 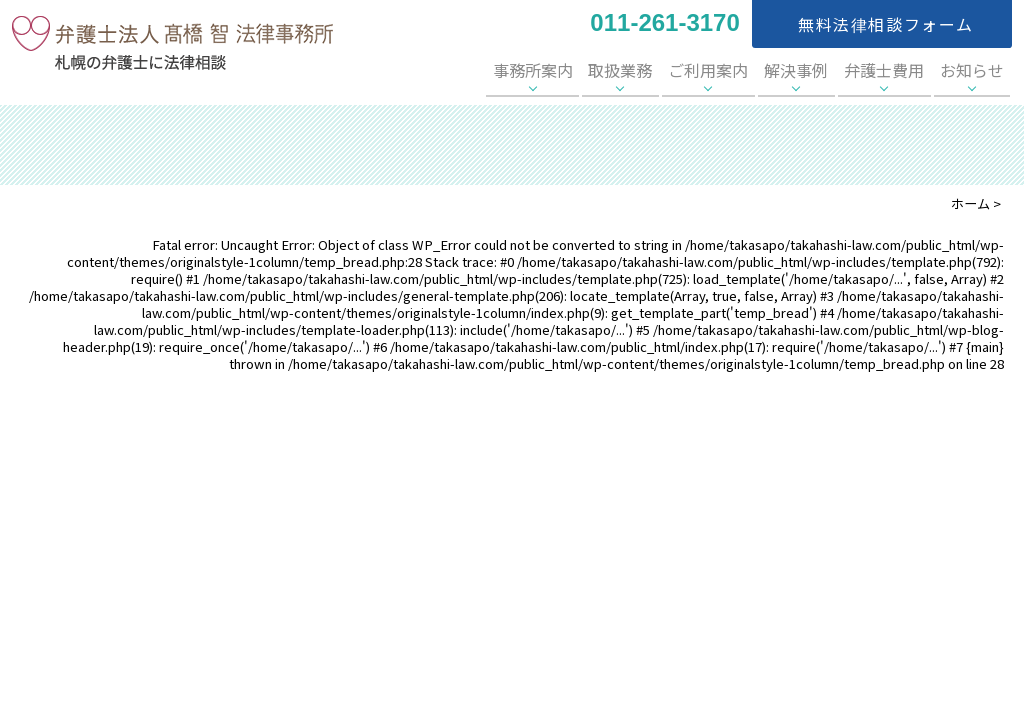 I want to click on 事務所案内, so click(x=602, y=70).